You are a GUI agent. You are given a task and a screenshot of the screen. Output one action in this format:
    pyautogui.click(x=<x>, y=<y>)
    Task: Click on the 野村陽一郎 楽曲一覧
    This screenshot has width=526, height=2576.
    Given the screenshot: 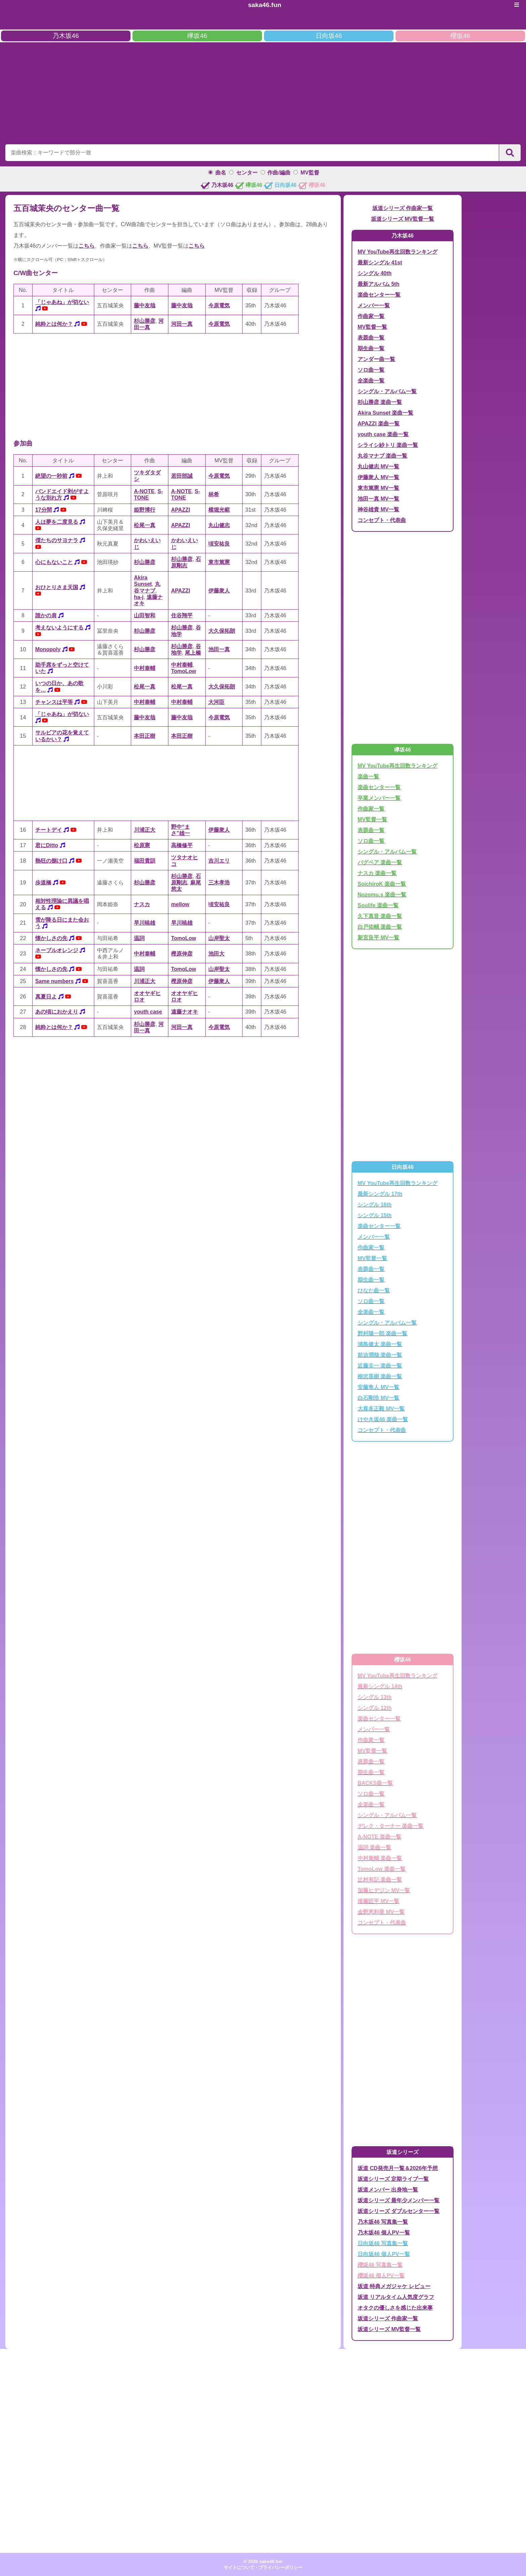 What is the action you would take?
    pyautogui.click(x=382, y=1333)
    